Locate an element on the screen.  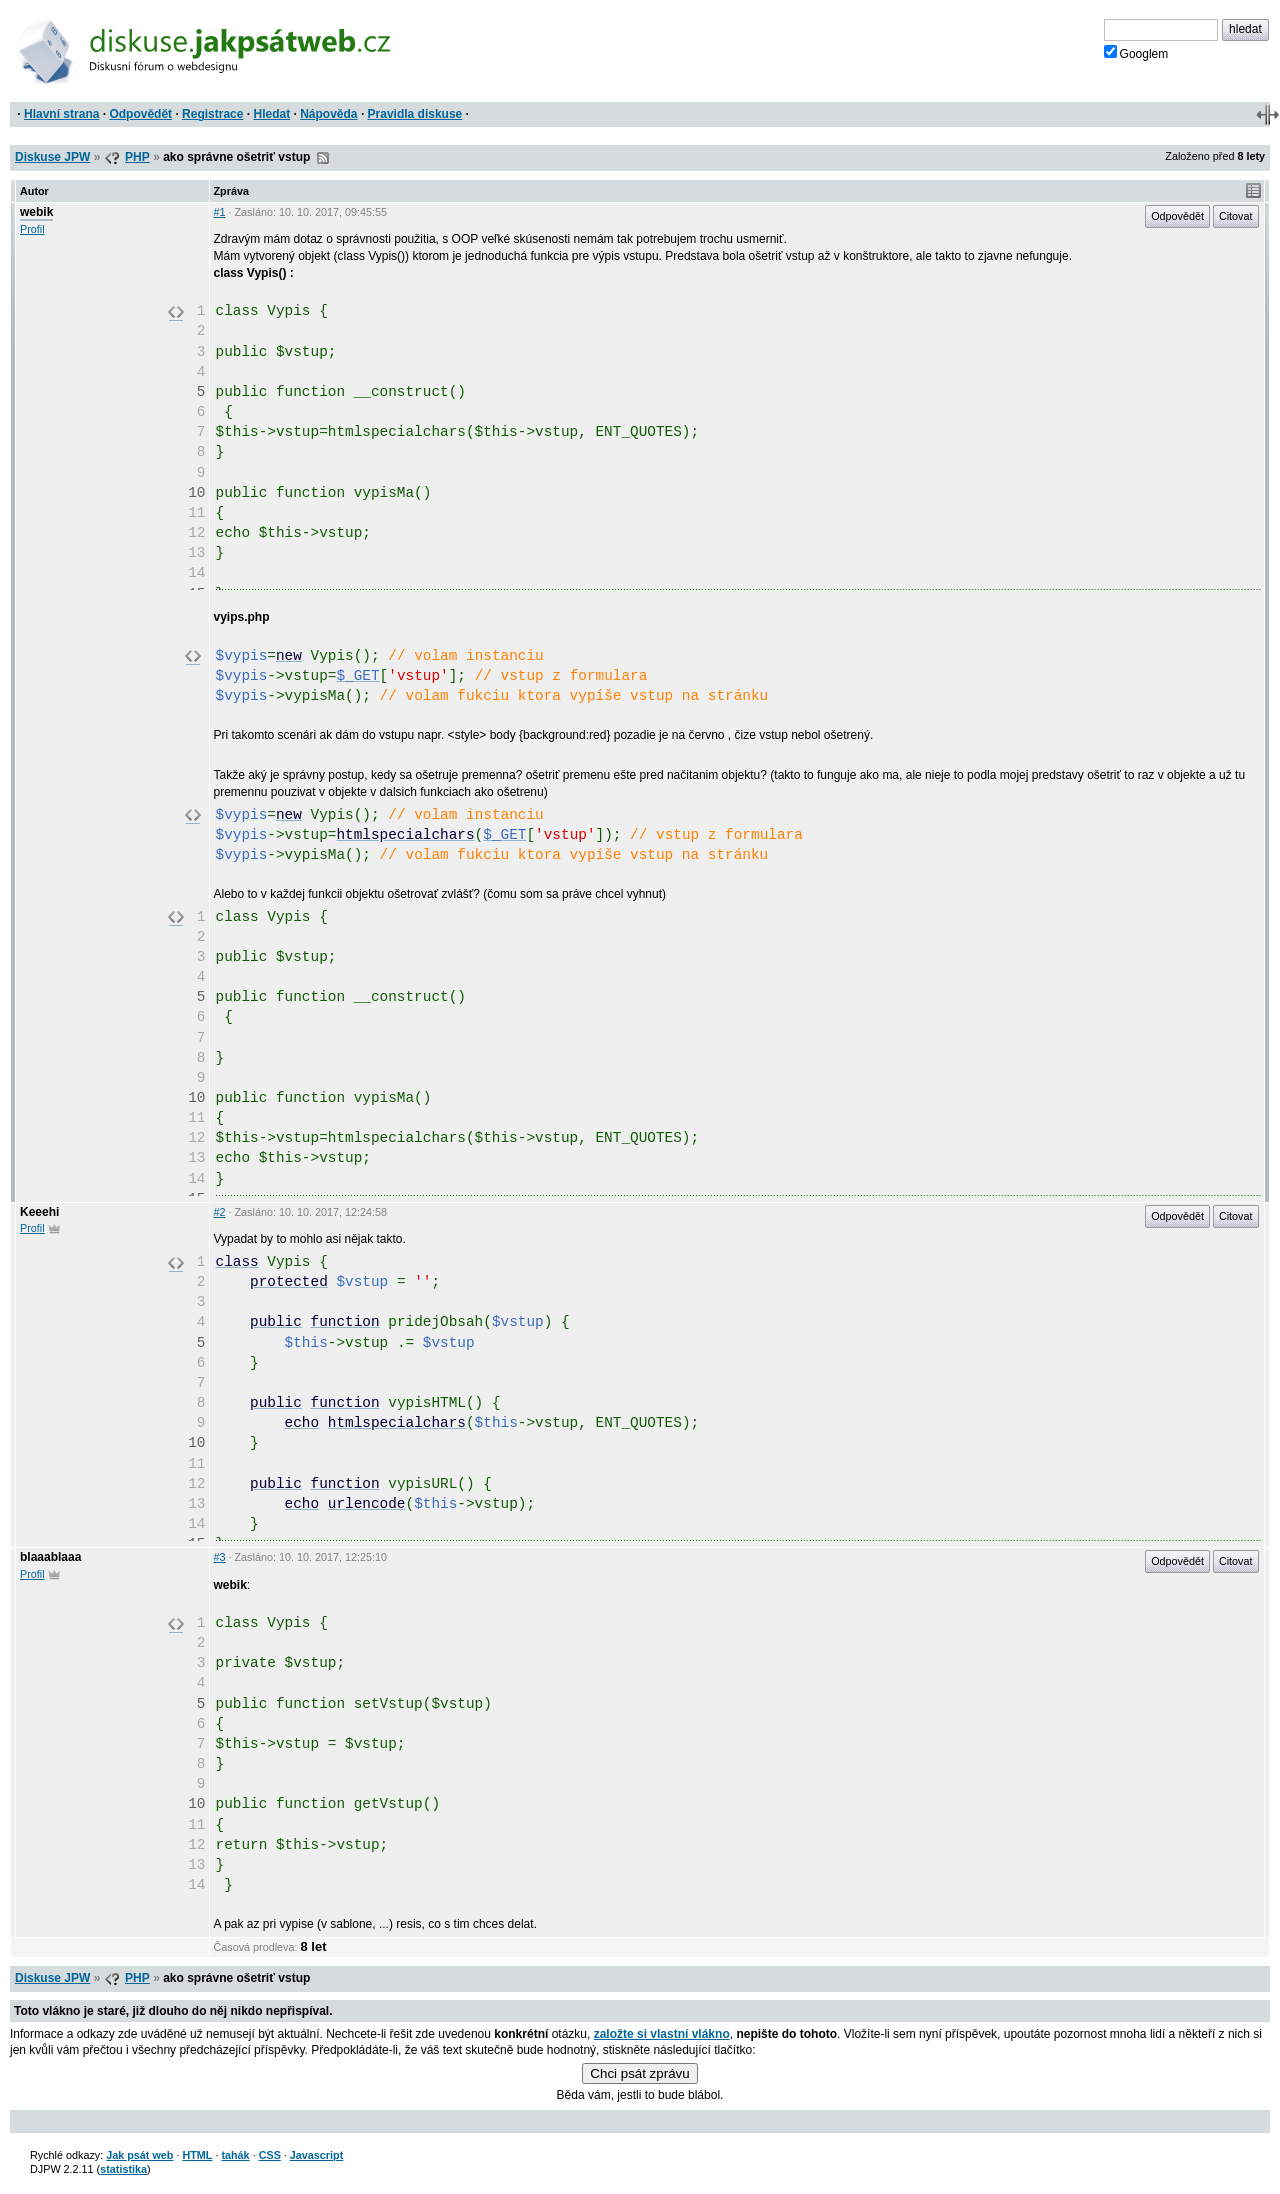
RSS is located at coordinates (323, 158).